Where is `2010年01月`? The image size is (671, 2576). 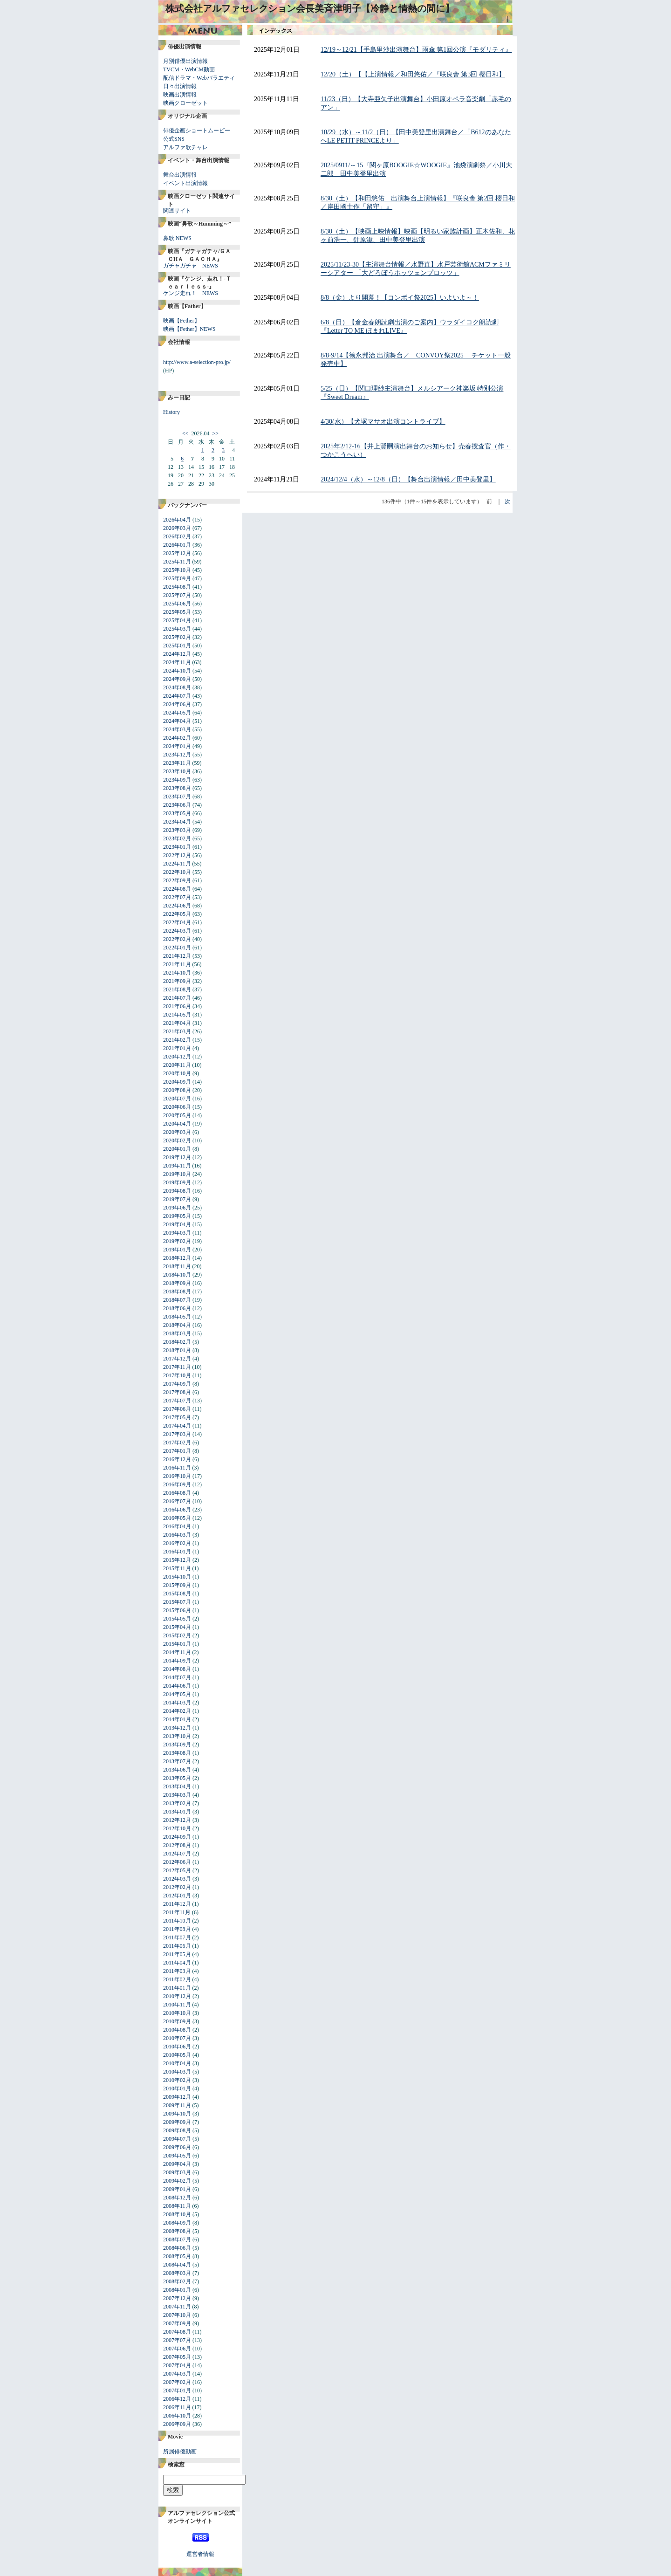 2010年01月 is located at coordinates (177, 2088).